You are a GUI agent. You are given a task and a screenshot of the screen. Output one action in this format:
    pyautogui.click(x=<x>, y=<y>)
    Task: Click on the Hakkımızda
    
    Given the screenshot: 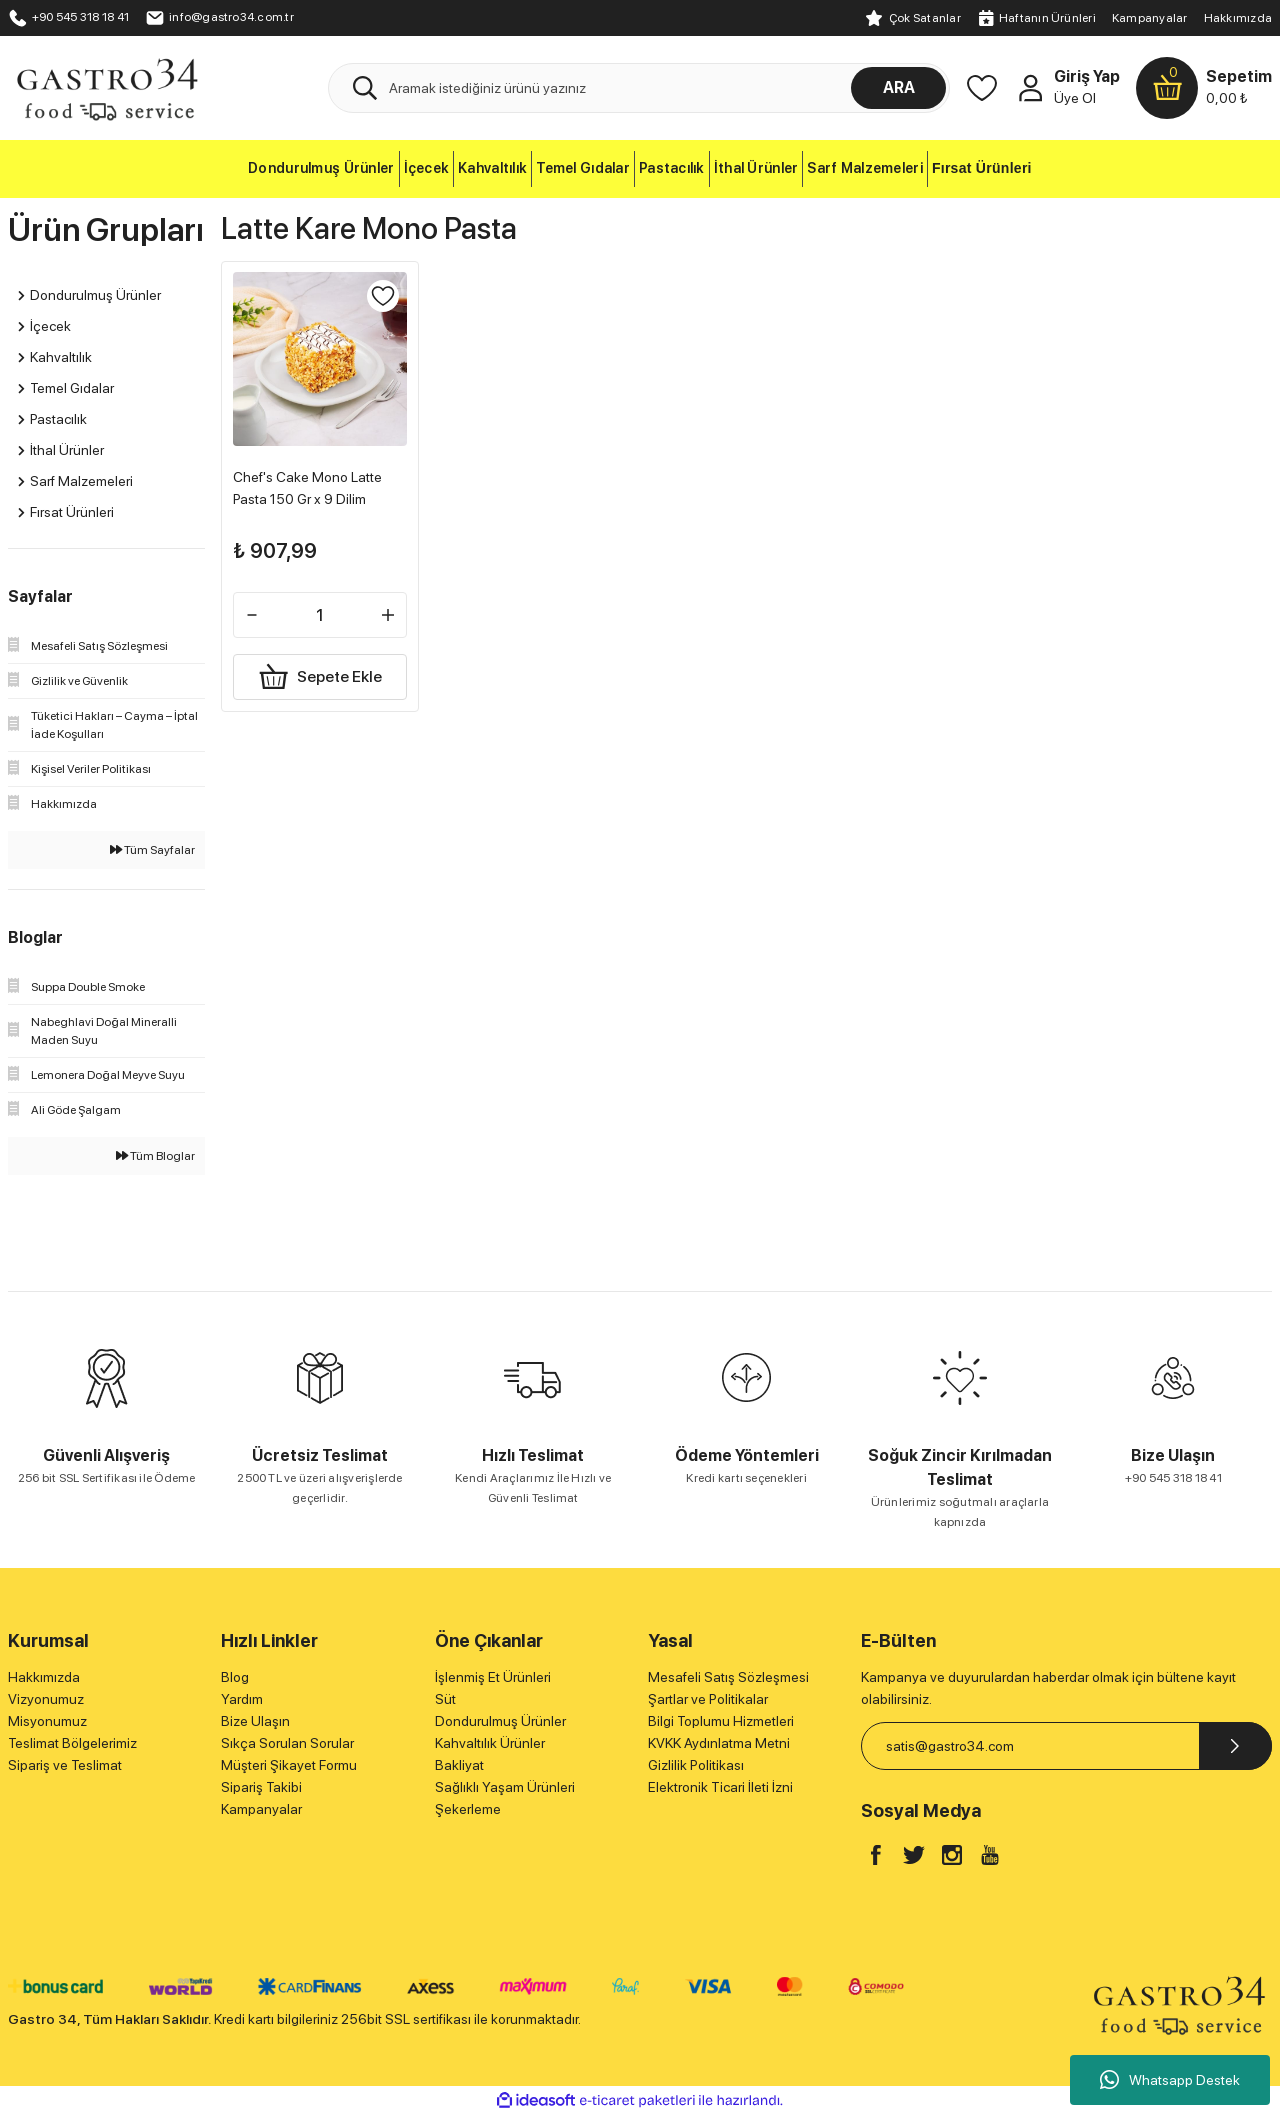 What is the action you would take?
    pyautogui.click(x=1238, y=18)
    